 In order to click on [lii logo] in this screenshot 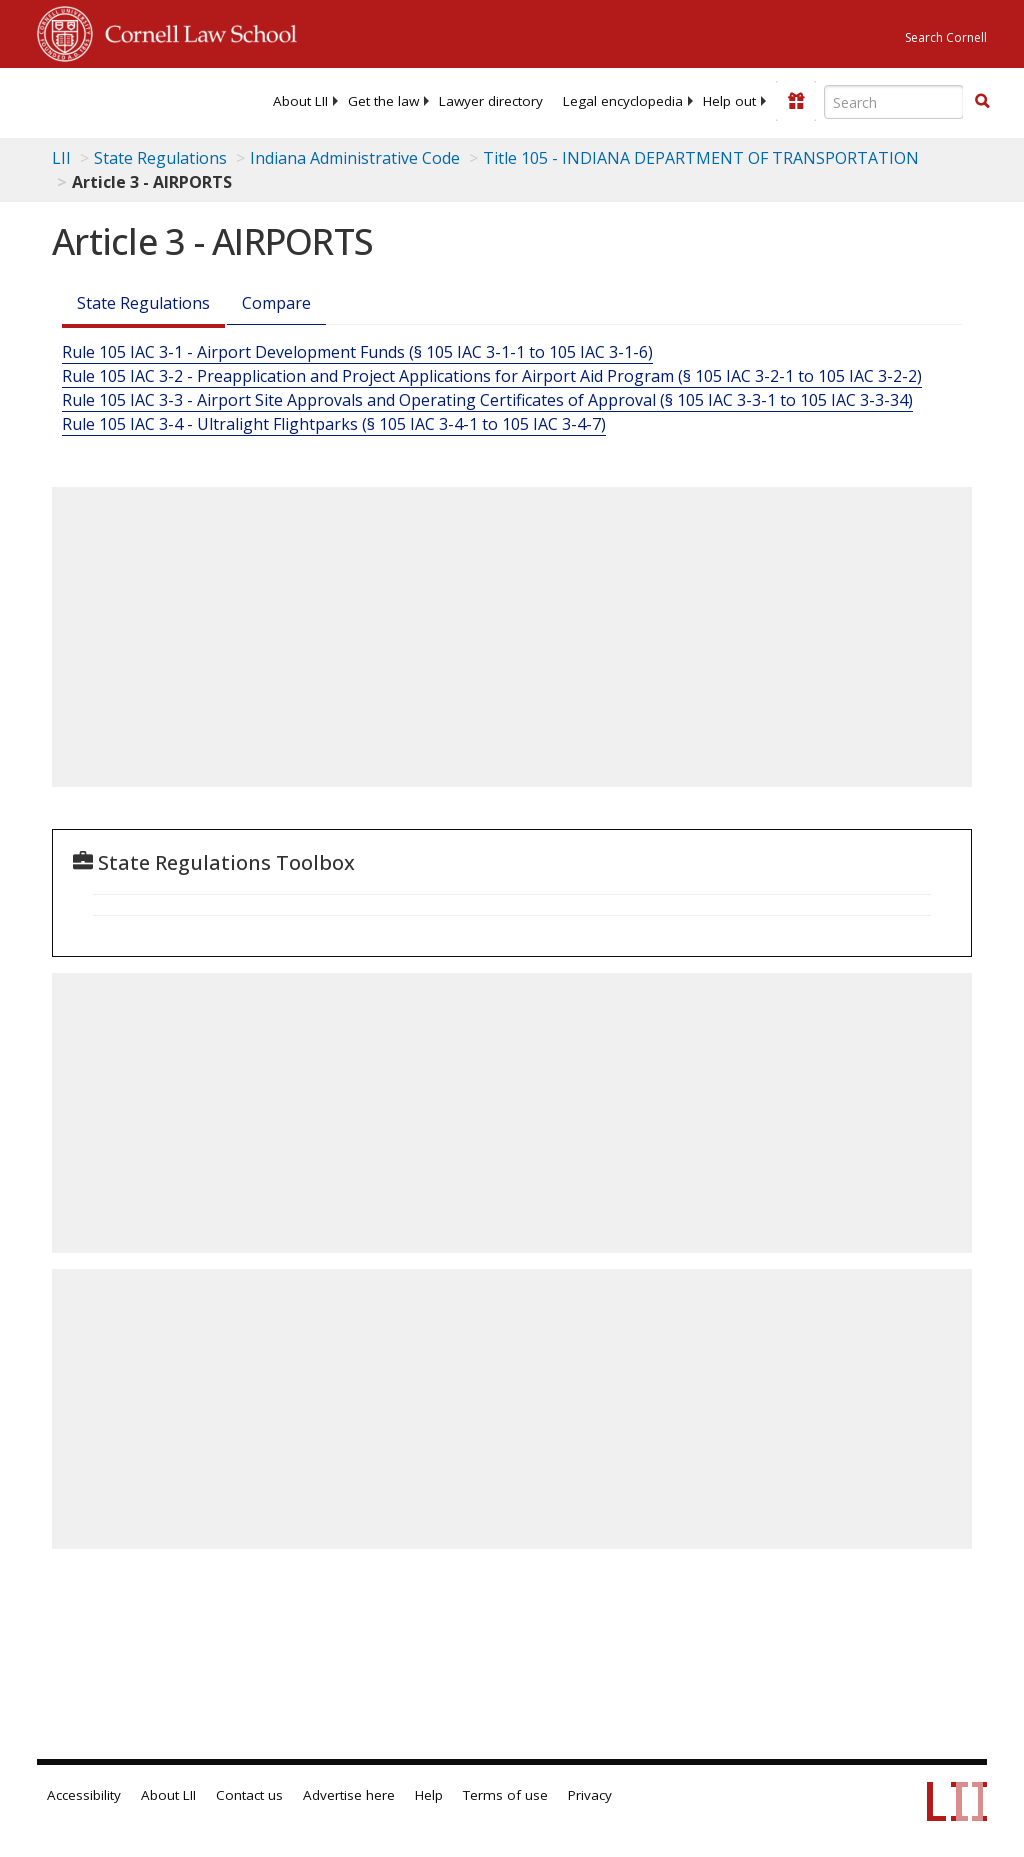, I will do `click(115, 100)`.